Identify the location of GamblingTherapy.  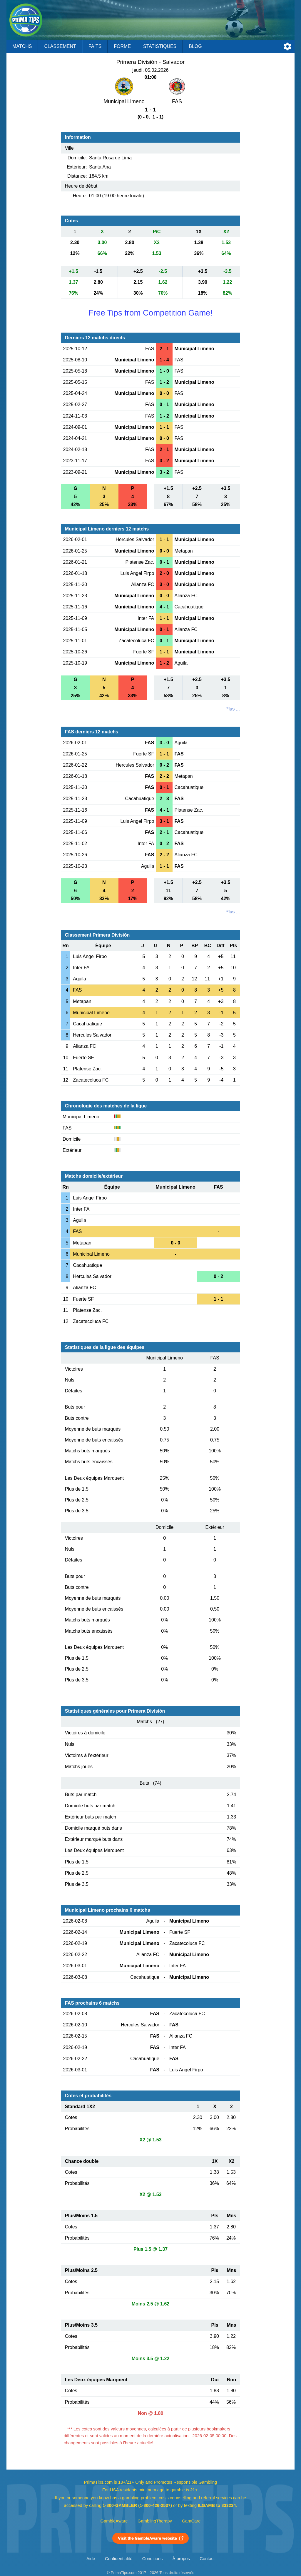
(155, 2521).